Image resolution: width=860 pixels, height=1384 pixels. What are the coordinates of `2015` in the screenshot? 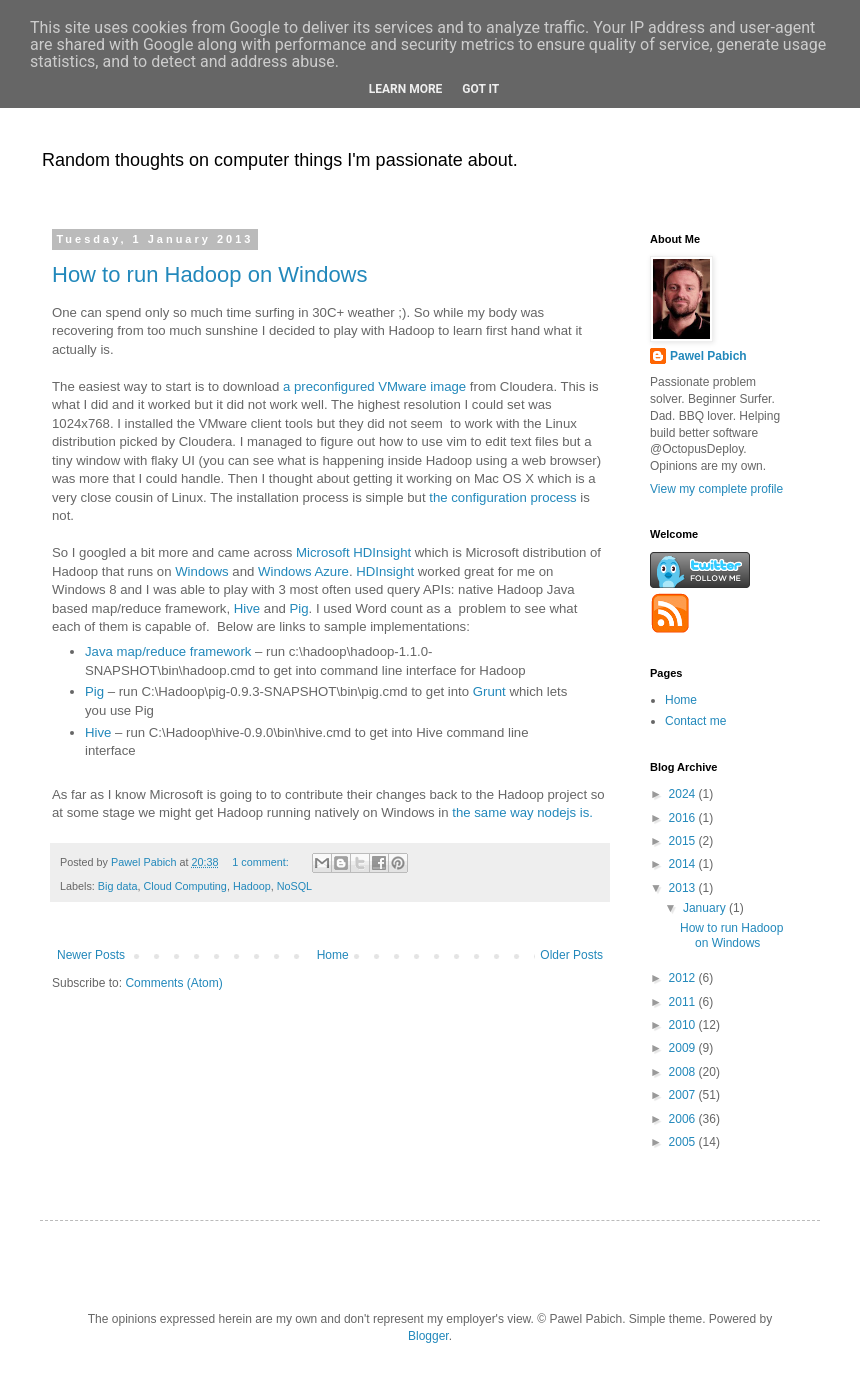 It's located at (684, 841).